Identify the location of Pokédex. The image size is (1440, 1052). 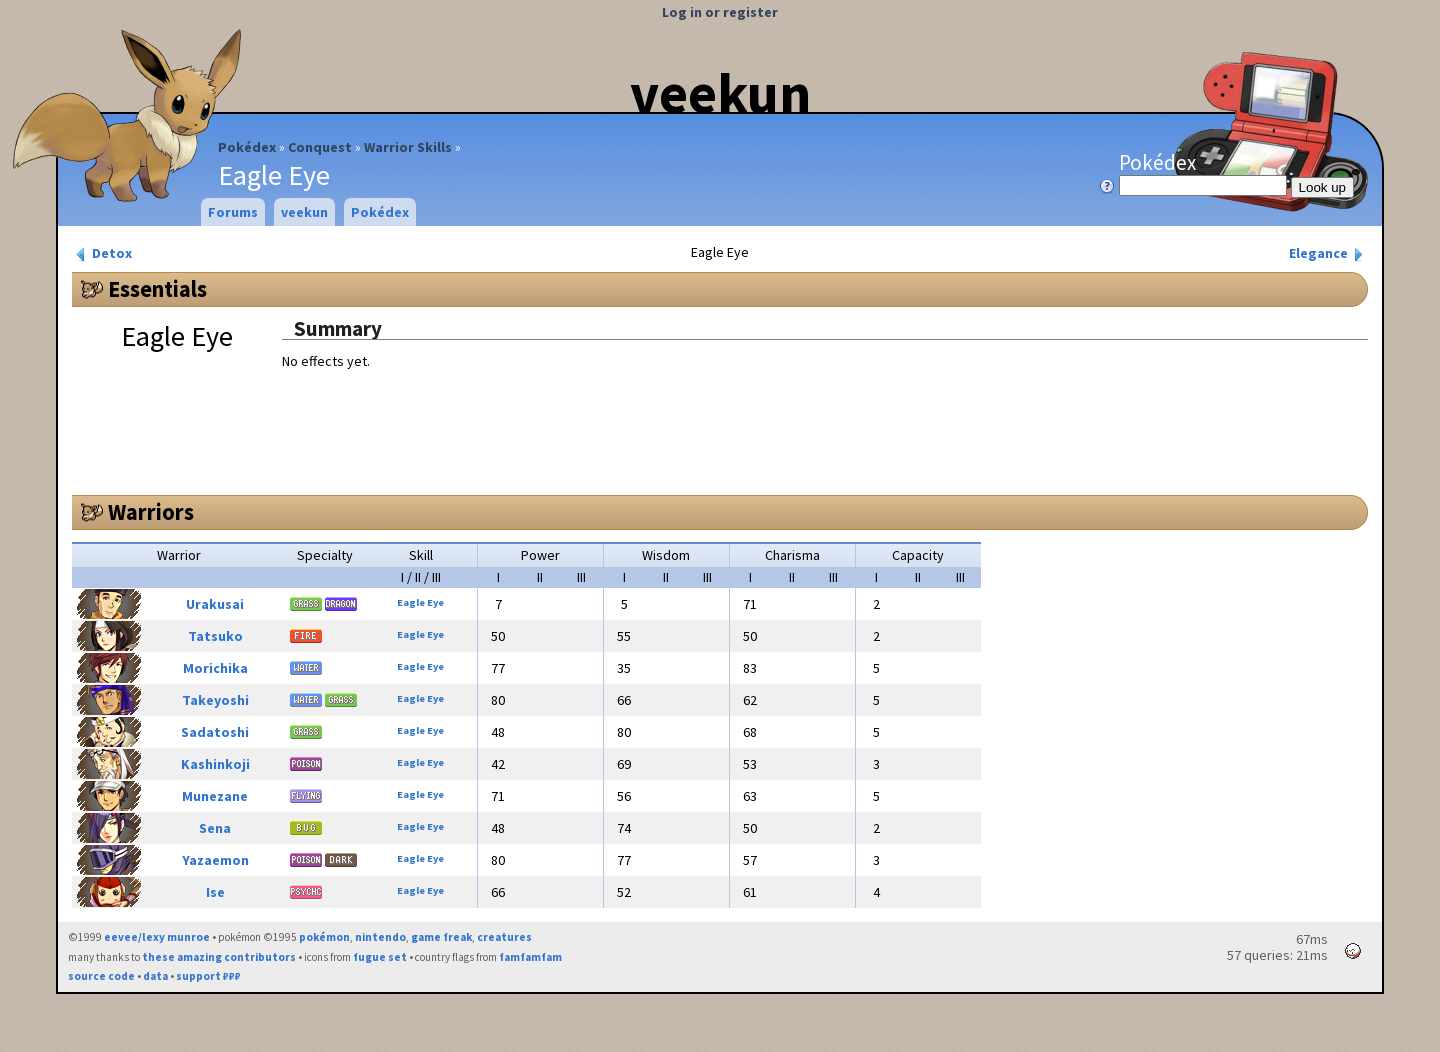
(247, 147).